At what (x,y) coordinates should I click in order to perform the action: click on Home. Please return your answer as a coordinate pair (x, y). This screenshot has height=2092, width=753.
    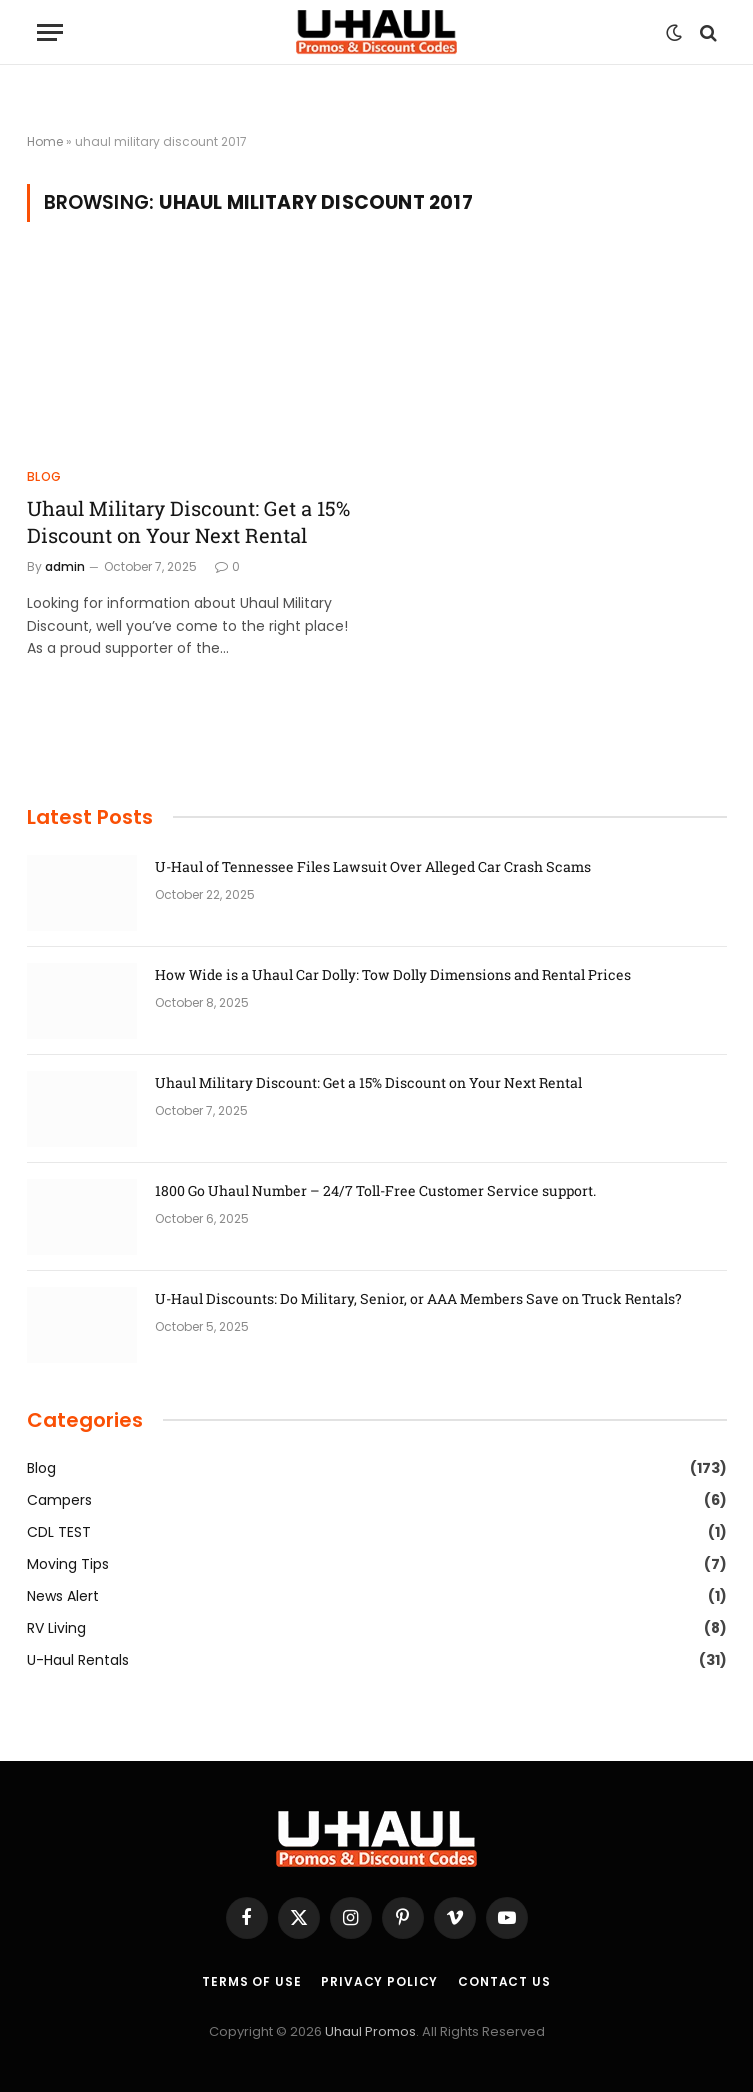
    Looking at the image, I should click on (45, 141).